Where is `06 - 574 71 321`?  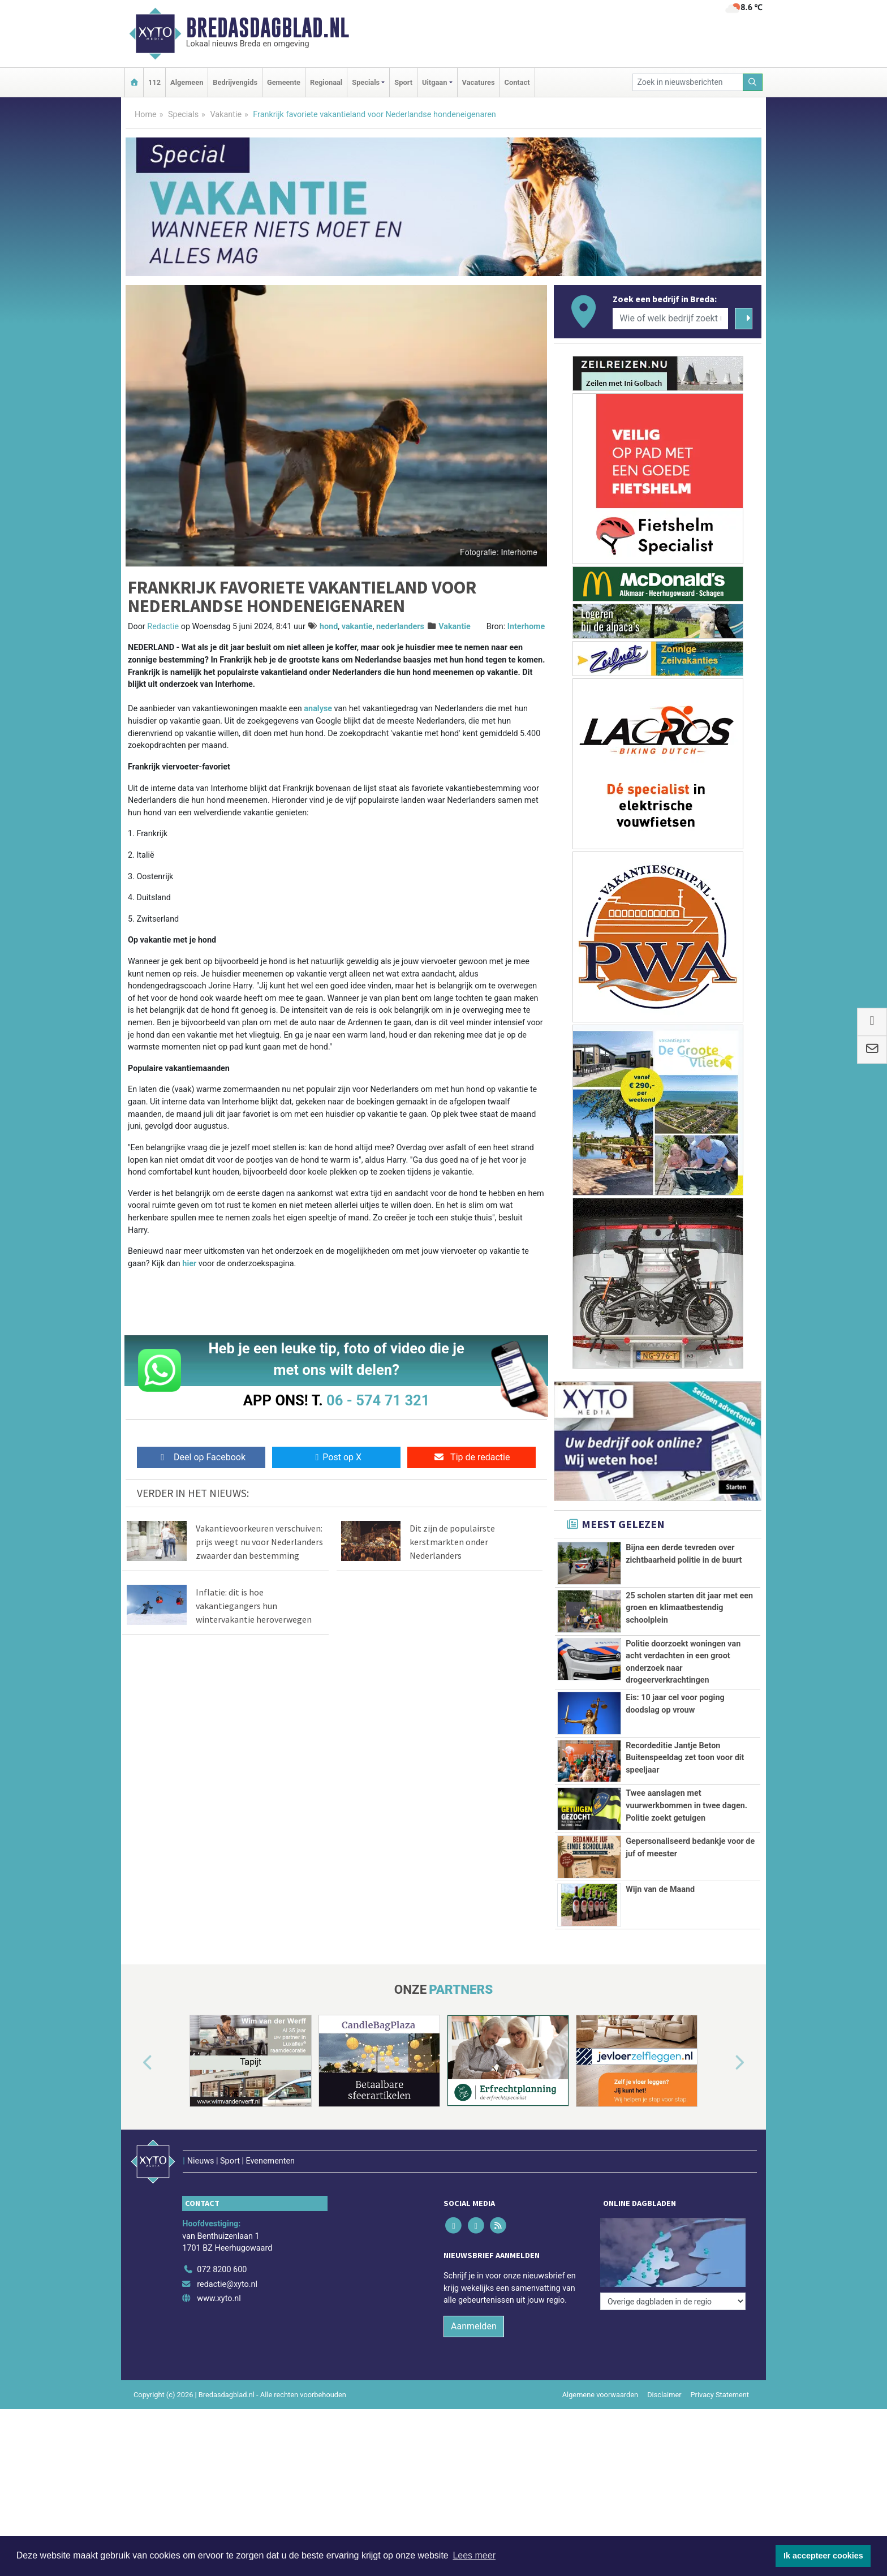
06 - 574 71 321 is located at coordinates (377, 1400).